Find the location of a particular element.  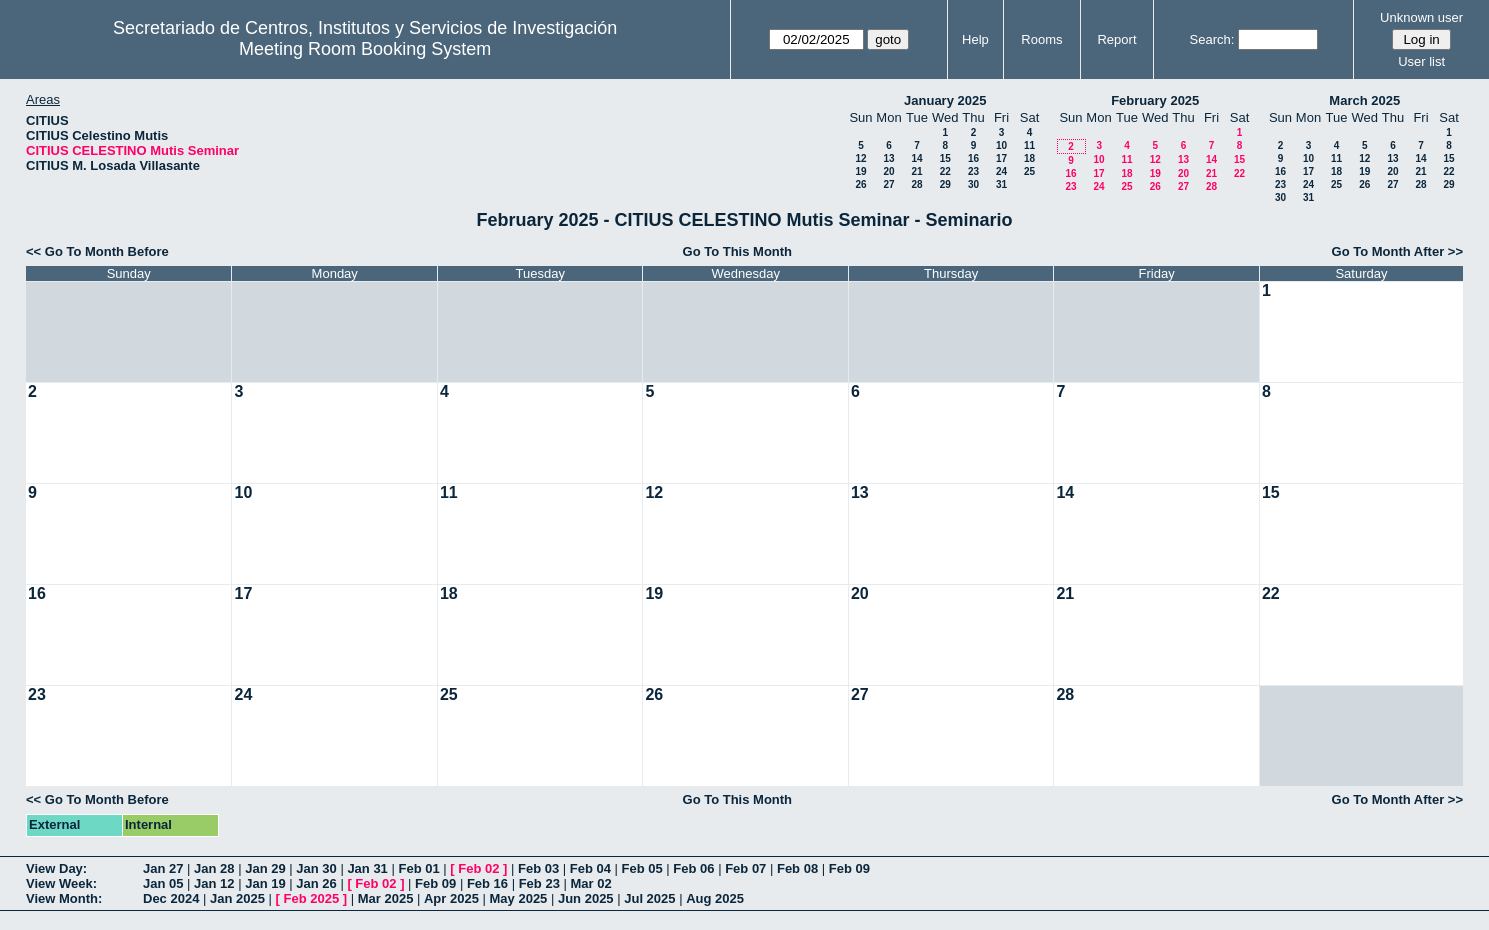

Feb 04 is located at coordinates (590, 868).